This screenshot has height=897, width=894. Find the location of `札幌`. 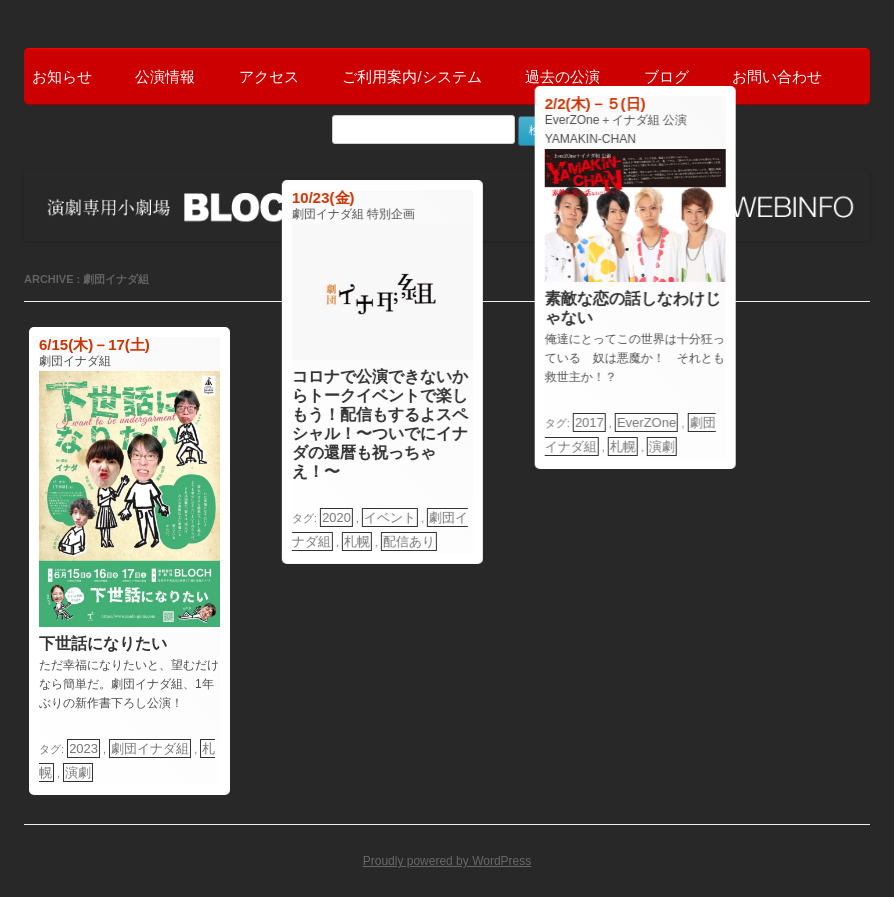

札幌 is located at coordinates (357, 541).